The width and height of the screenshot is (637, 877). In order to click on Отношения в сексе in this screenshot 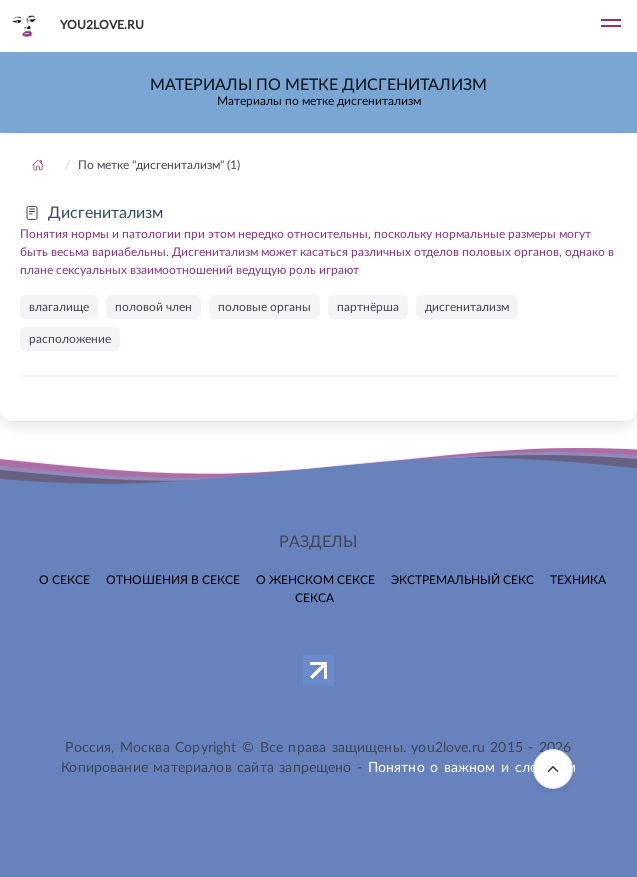, I will do `click(173, 580)`.